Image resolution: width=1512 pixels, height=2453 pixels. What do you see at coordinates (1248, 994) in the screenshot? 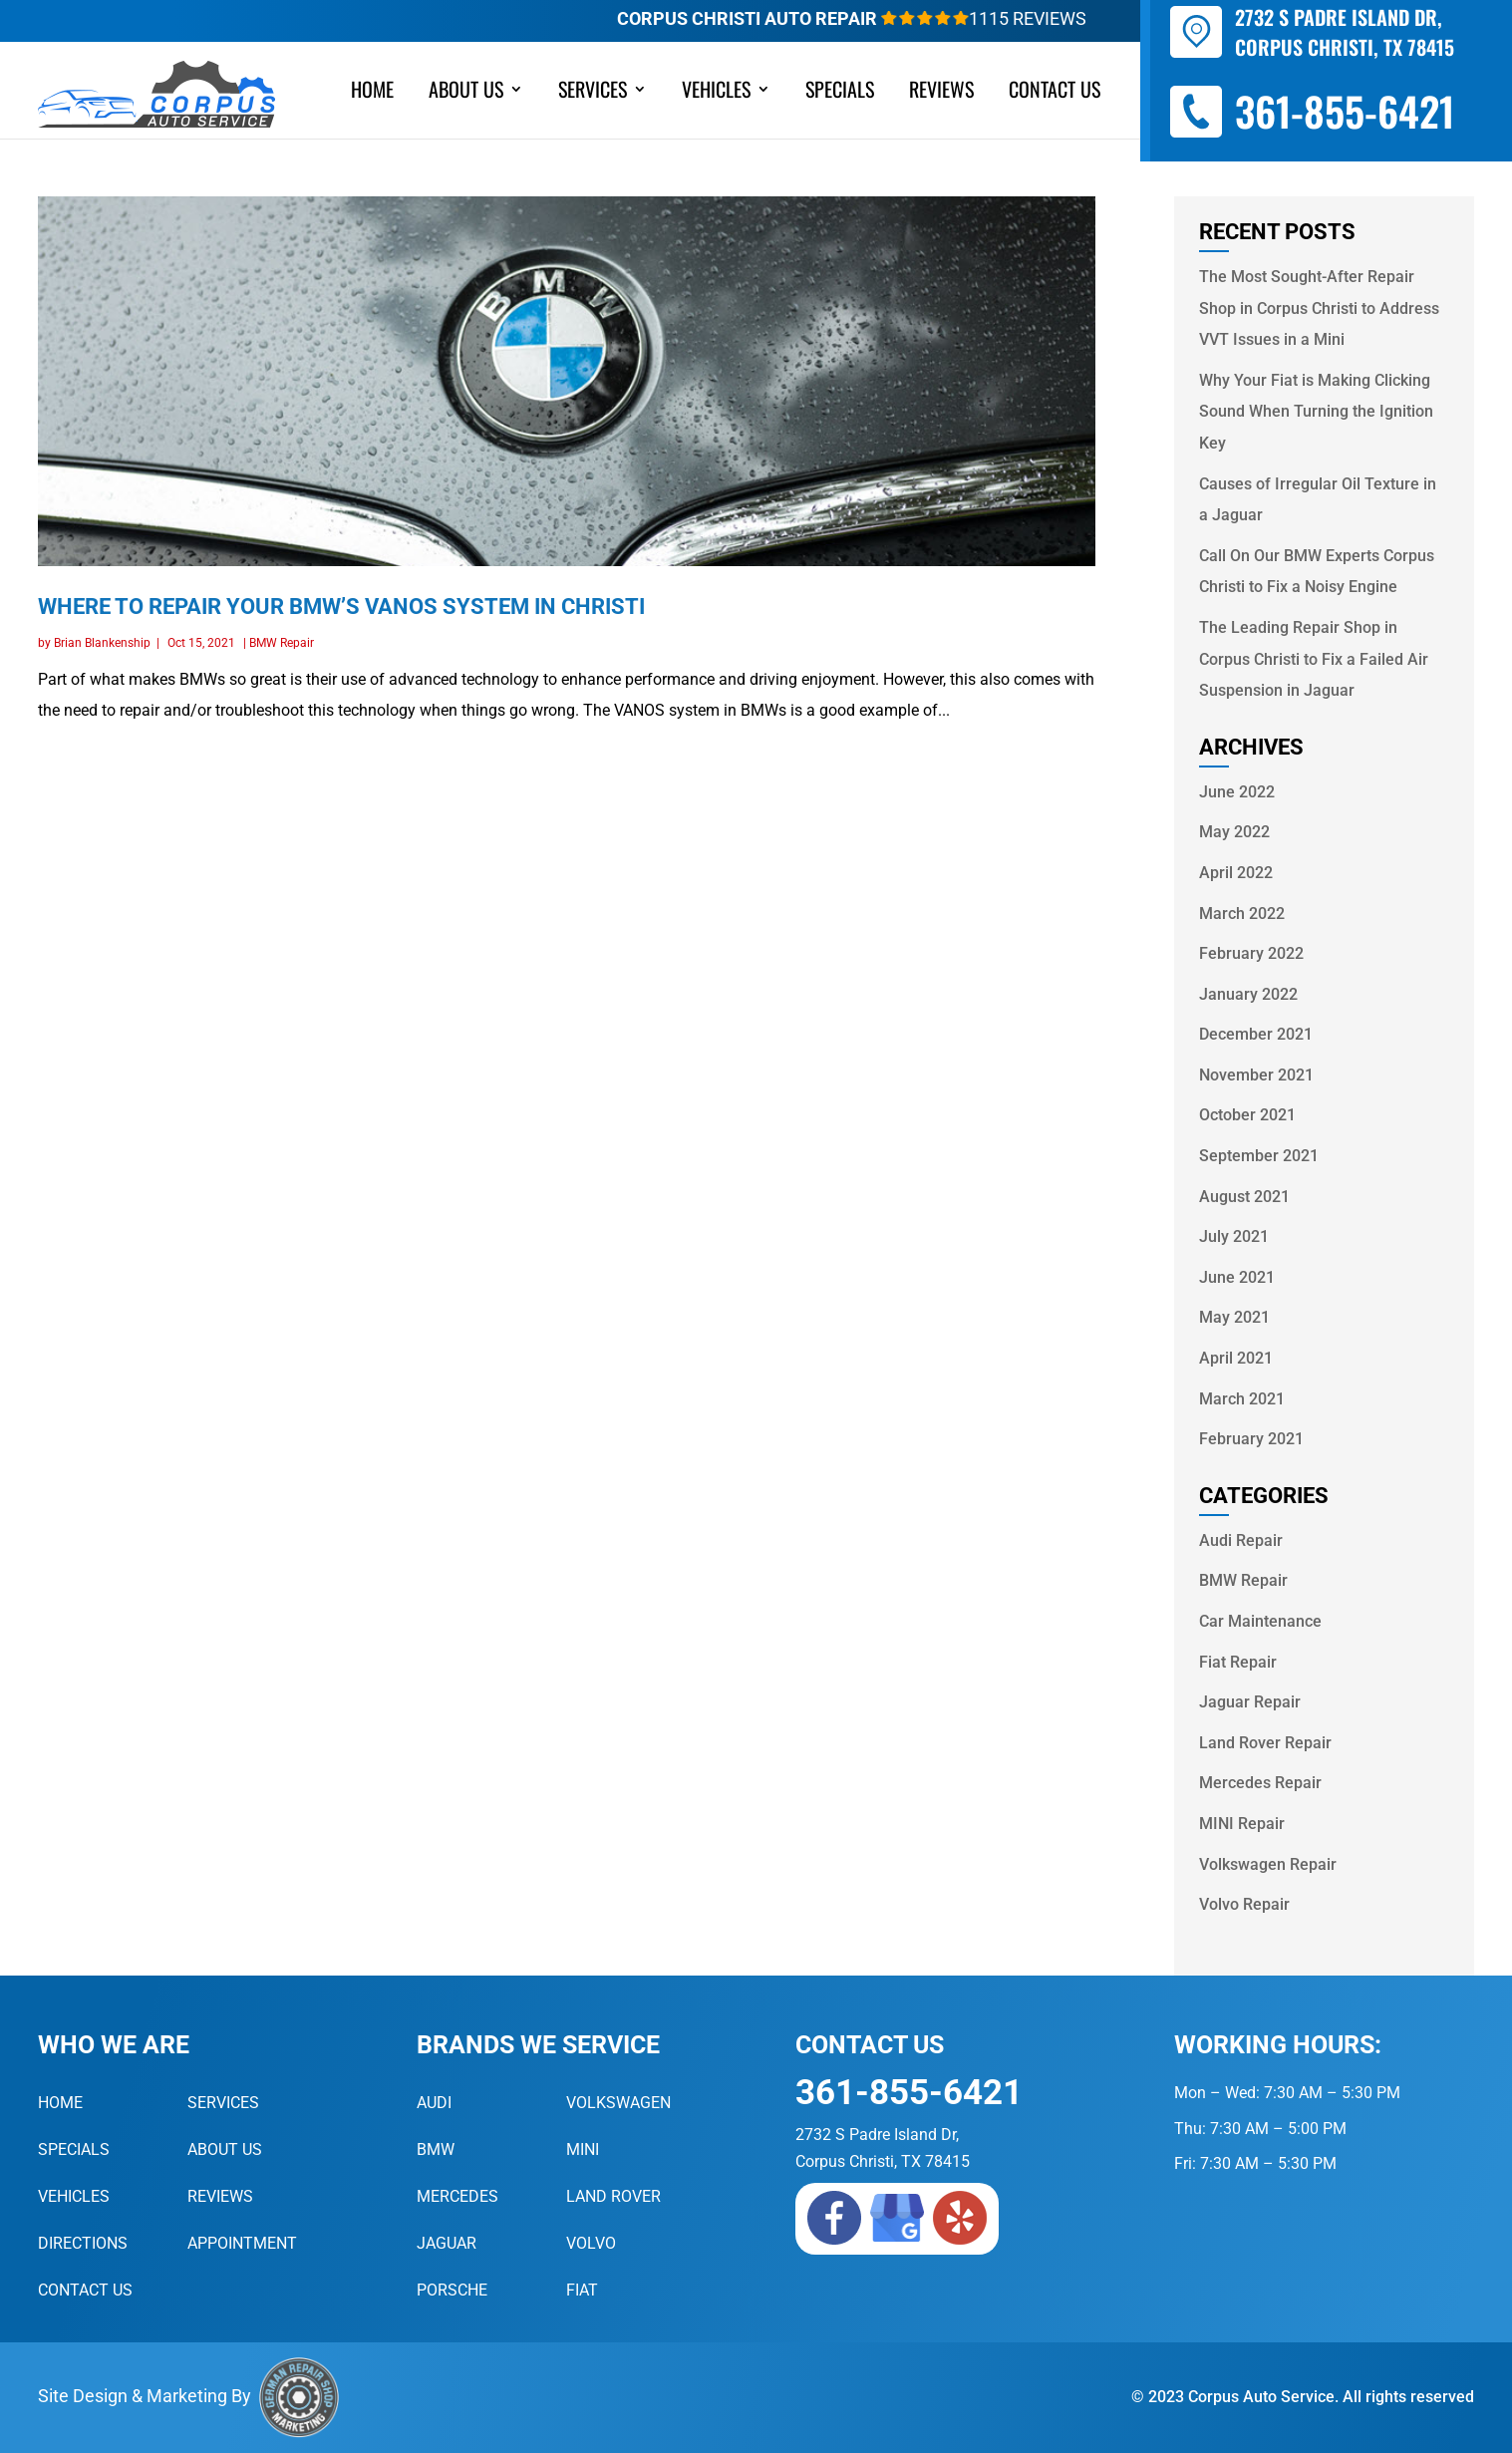
I see `January 2022` at bounding box center [1248, 994].